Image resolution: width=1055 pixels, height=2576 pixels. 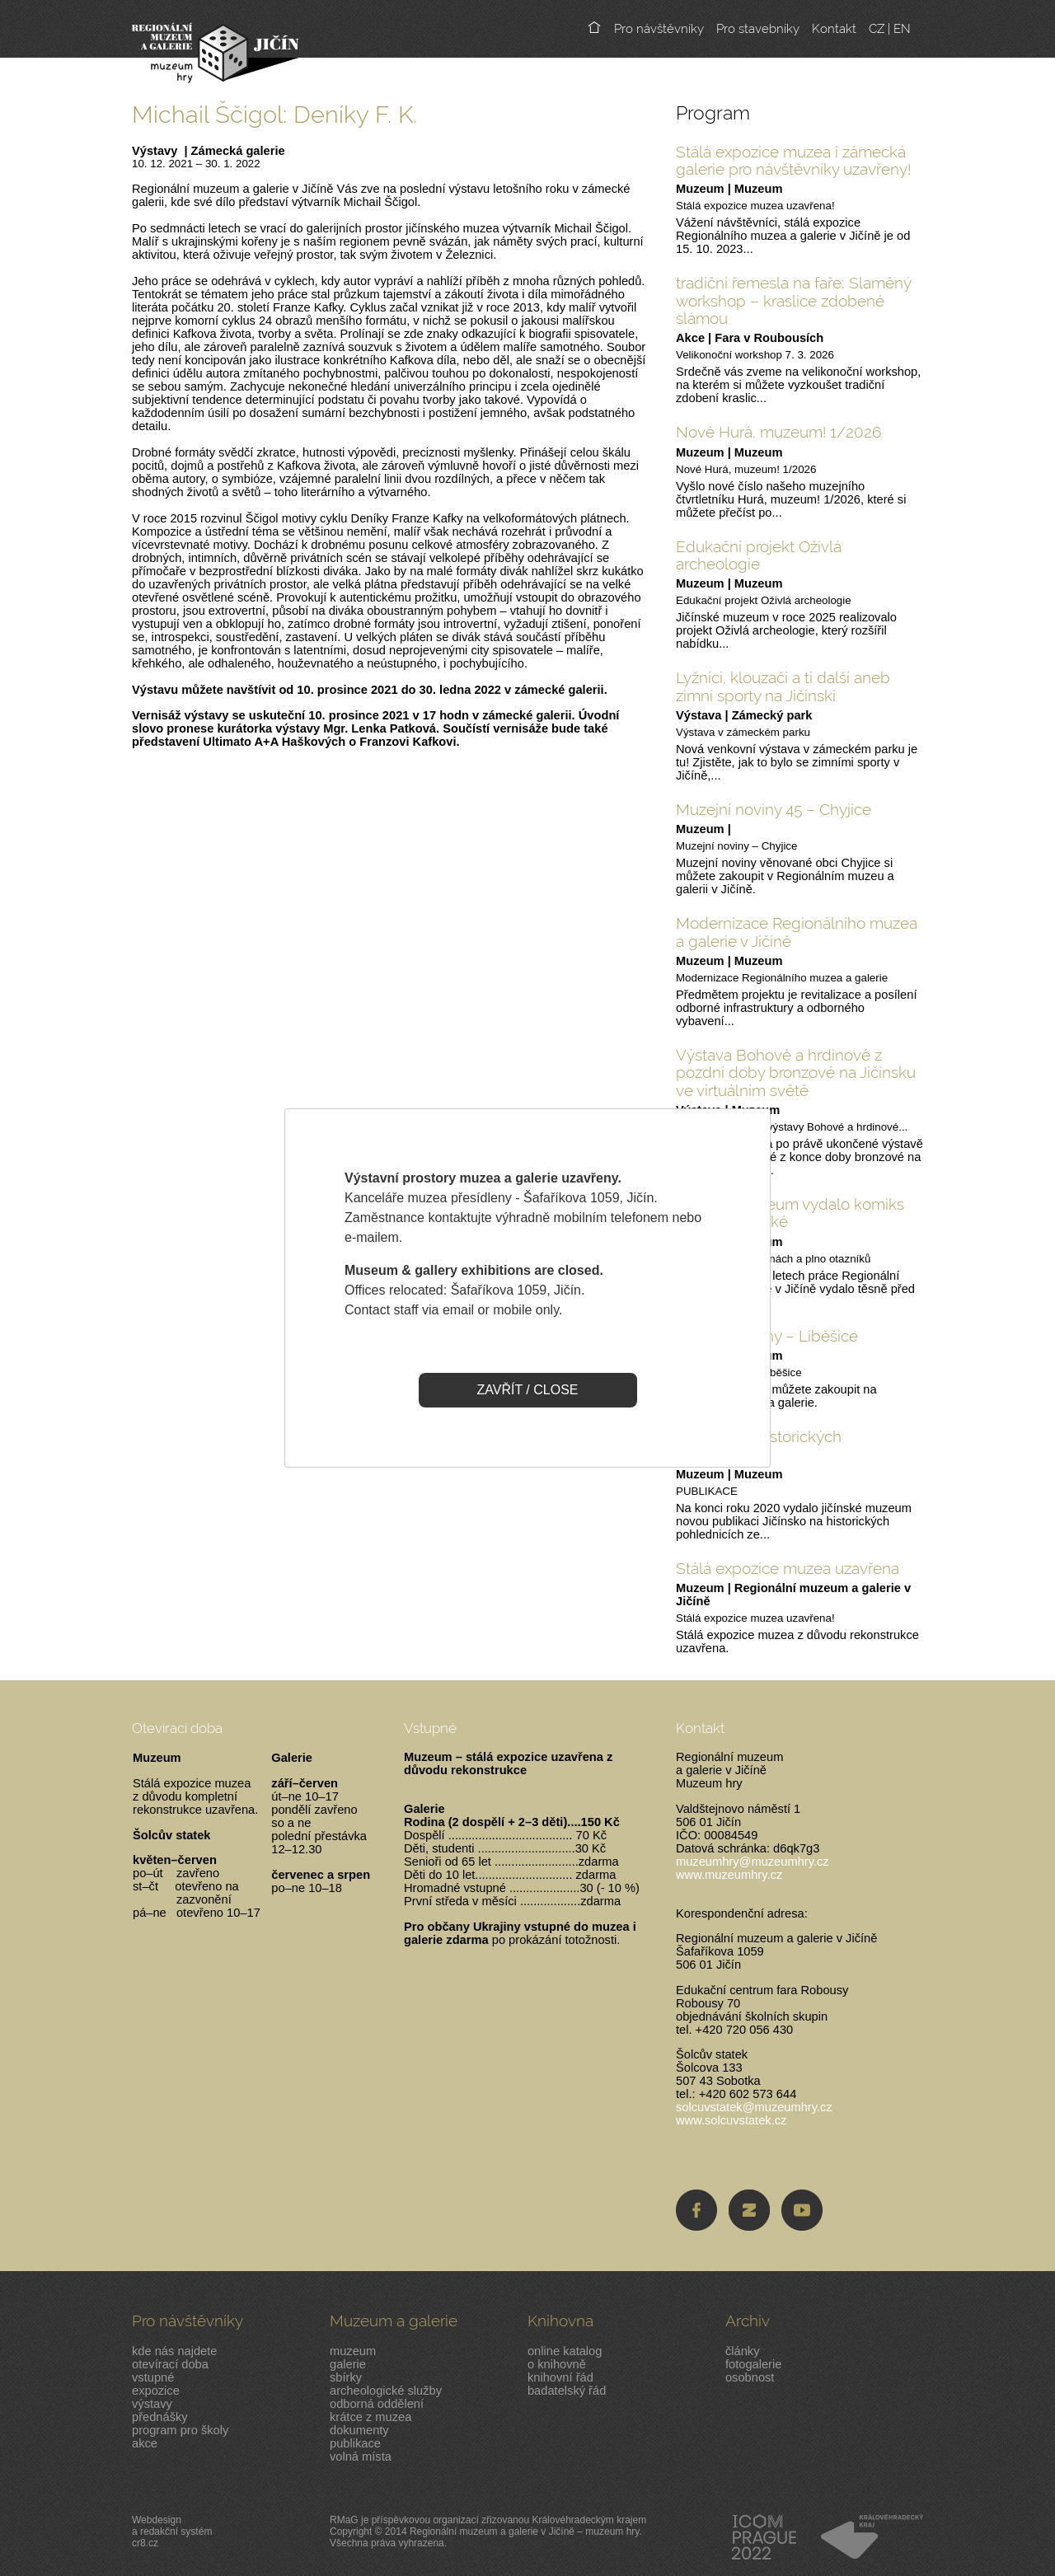 I want to click on Modernizace Regionálního muzea a galerie v Jičíně, so click(x=796, y=931).